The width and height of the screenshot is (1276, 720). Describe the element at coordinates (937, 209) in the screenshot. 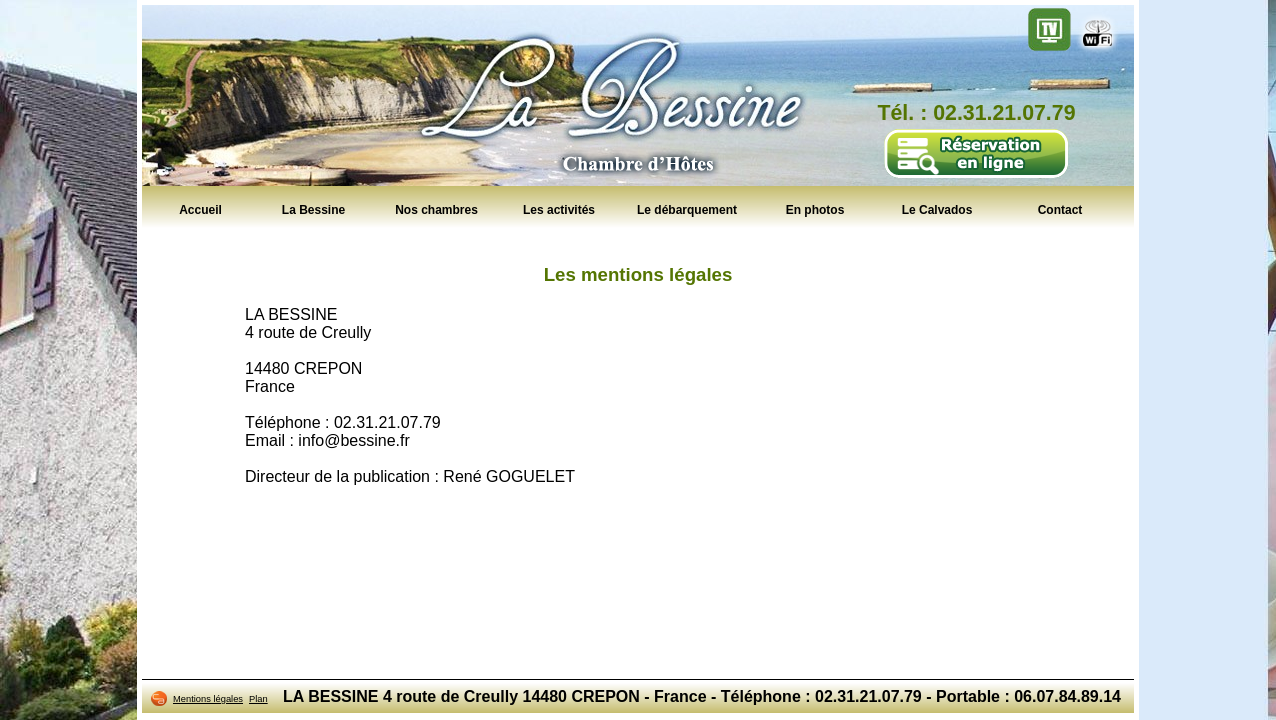

I see `Le Calvados` at that location.